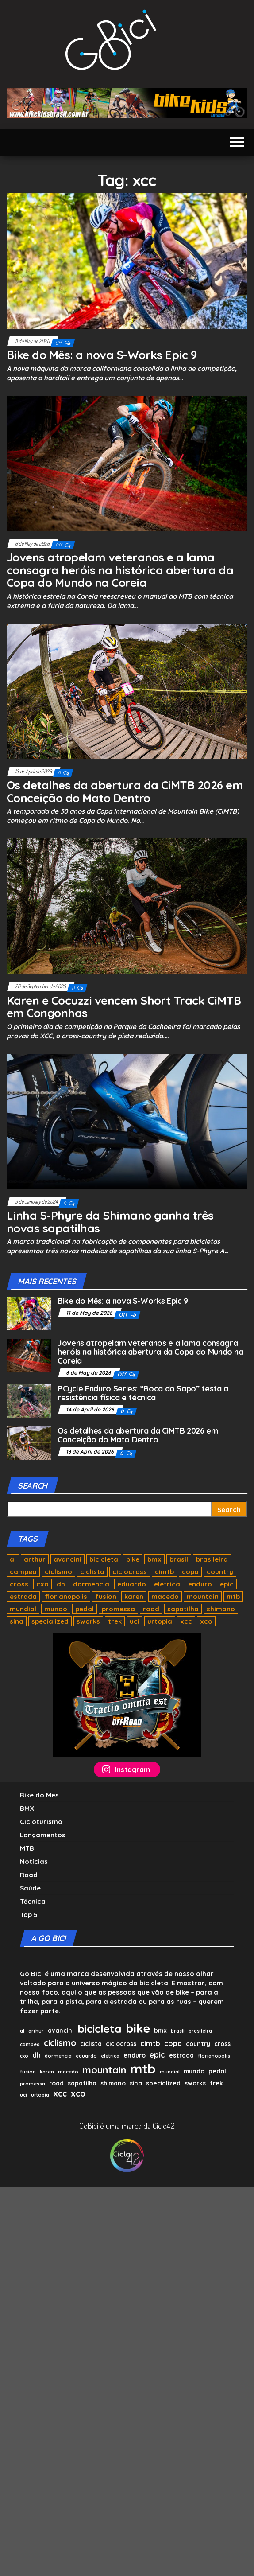 The image size is (254, 2576). I want to click on MTB, so click(27, 1848).